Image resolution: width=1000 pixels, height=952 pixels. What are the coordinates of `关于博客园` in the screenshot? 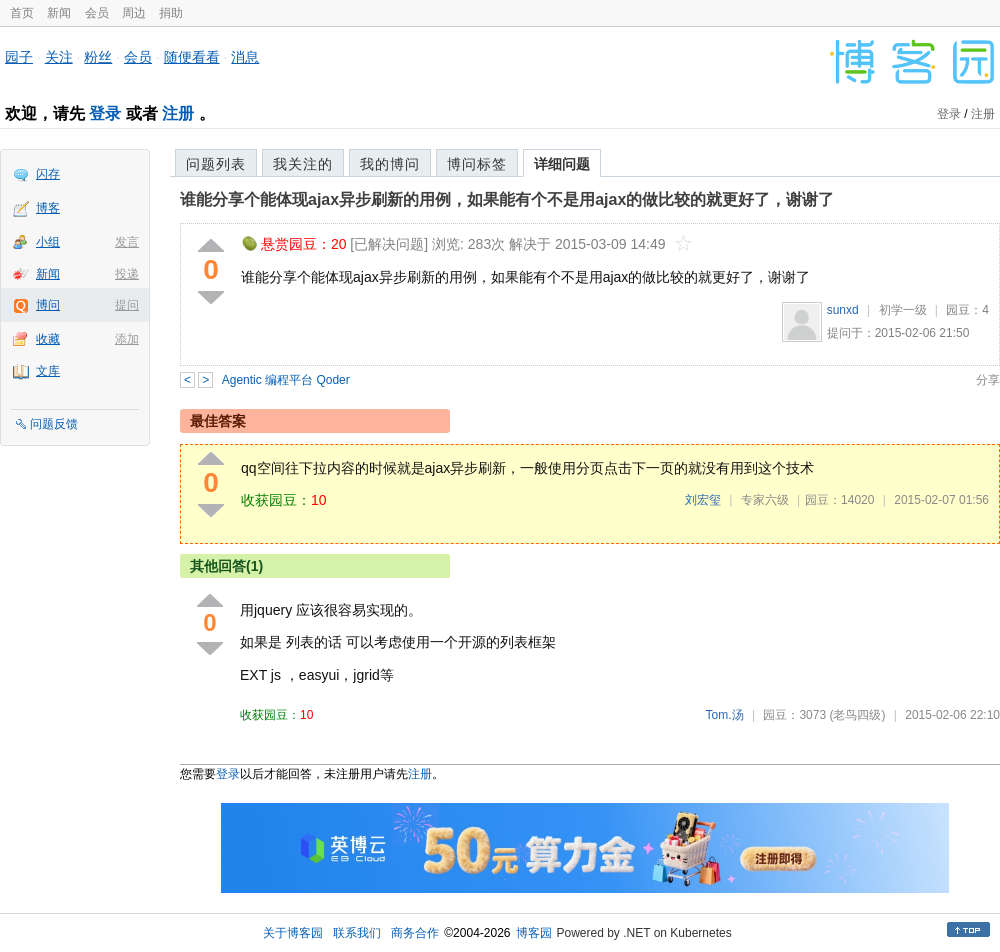 It's located at (293, 933).